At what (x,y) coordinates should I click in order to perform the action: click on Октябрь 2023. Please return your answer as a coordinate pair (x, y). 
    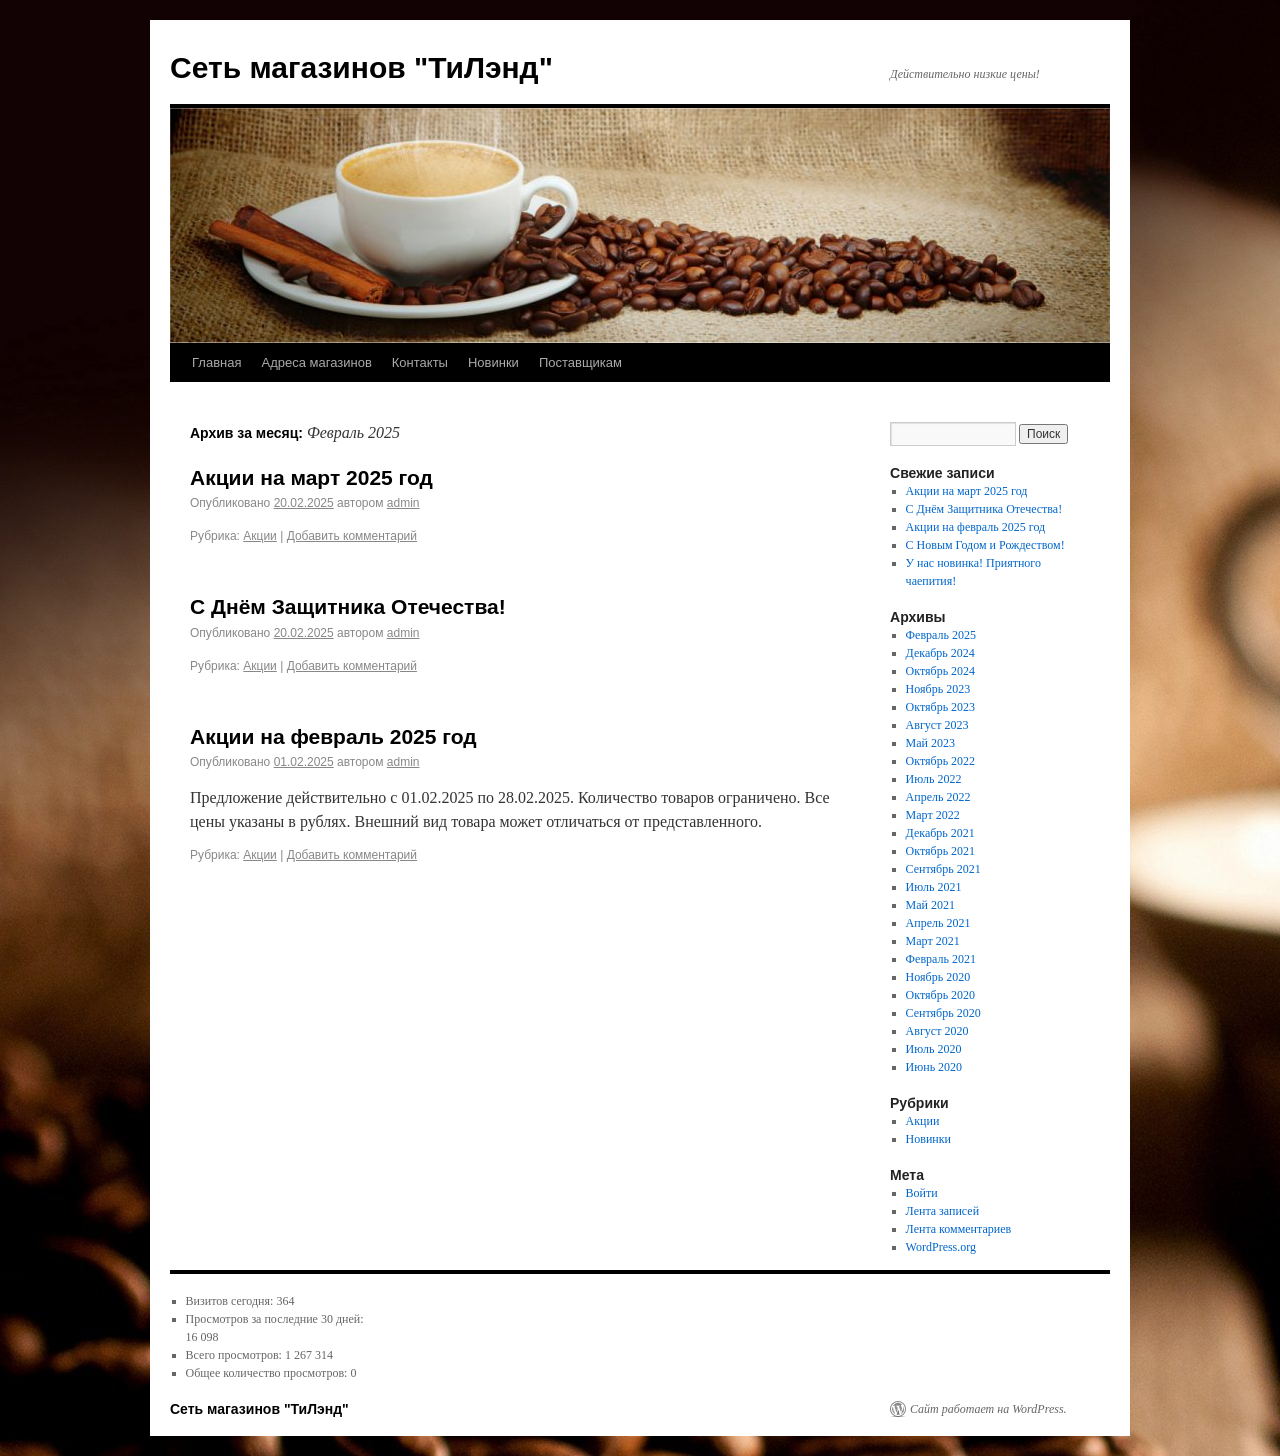
    Looking at the image, I should click on (941, 707).